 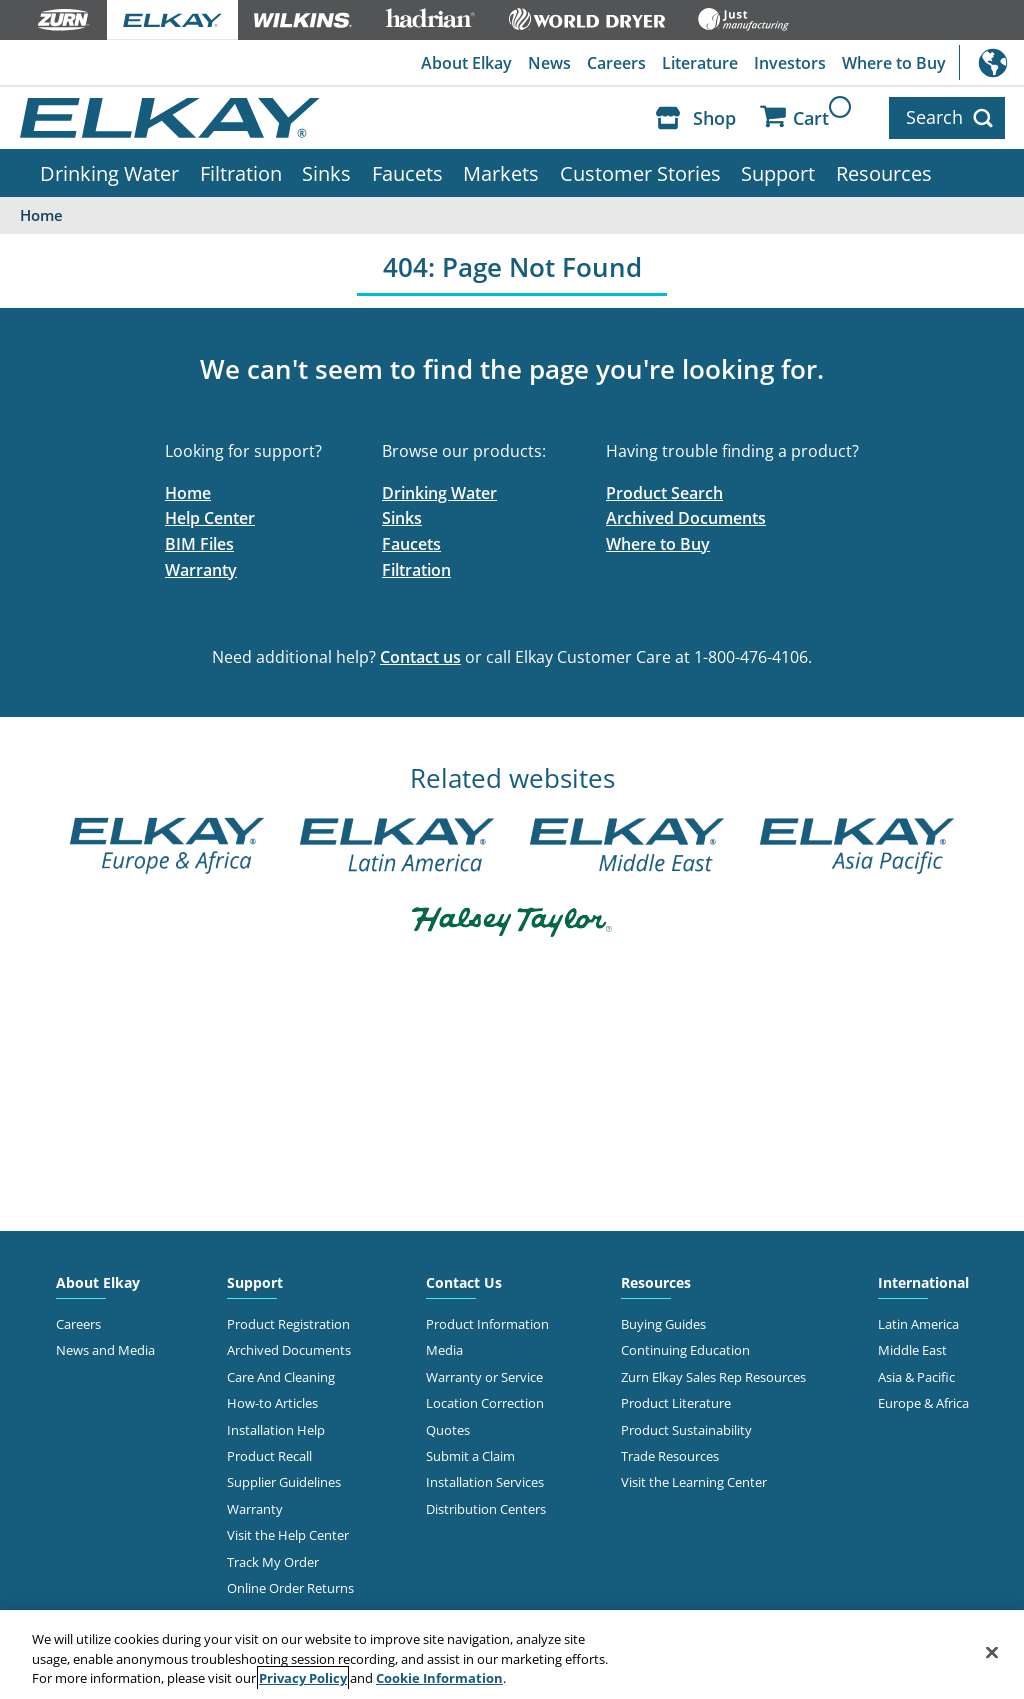 What do you see at coordinates (288, 1324) in the screenshot?
I see `Product Registration` at bounding box center [288, 1324].